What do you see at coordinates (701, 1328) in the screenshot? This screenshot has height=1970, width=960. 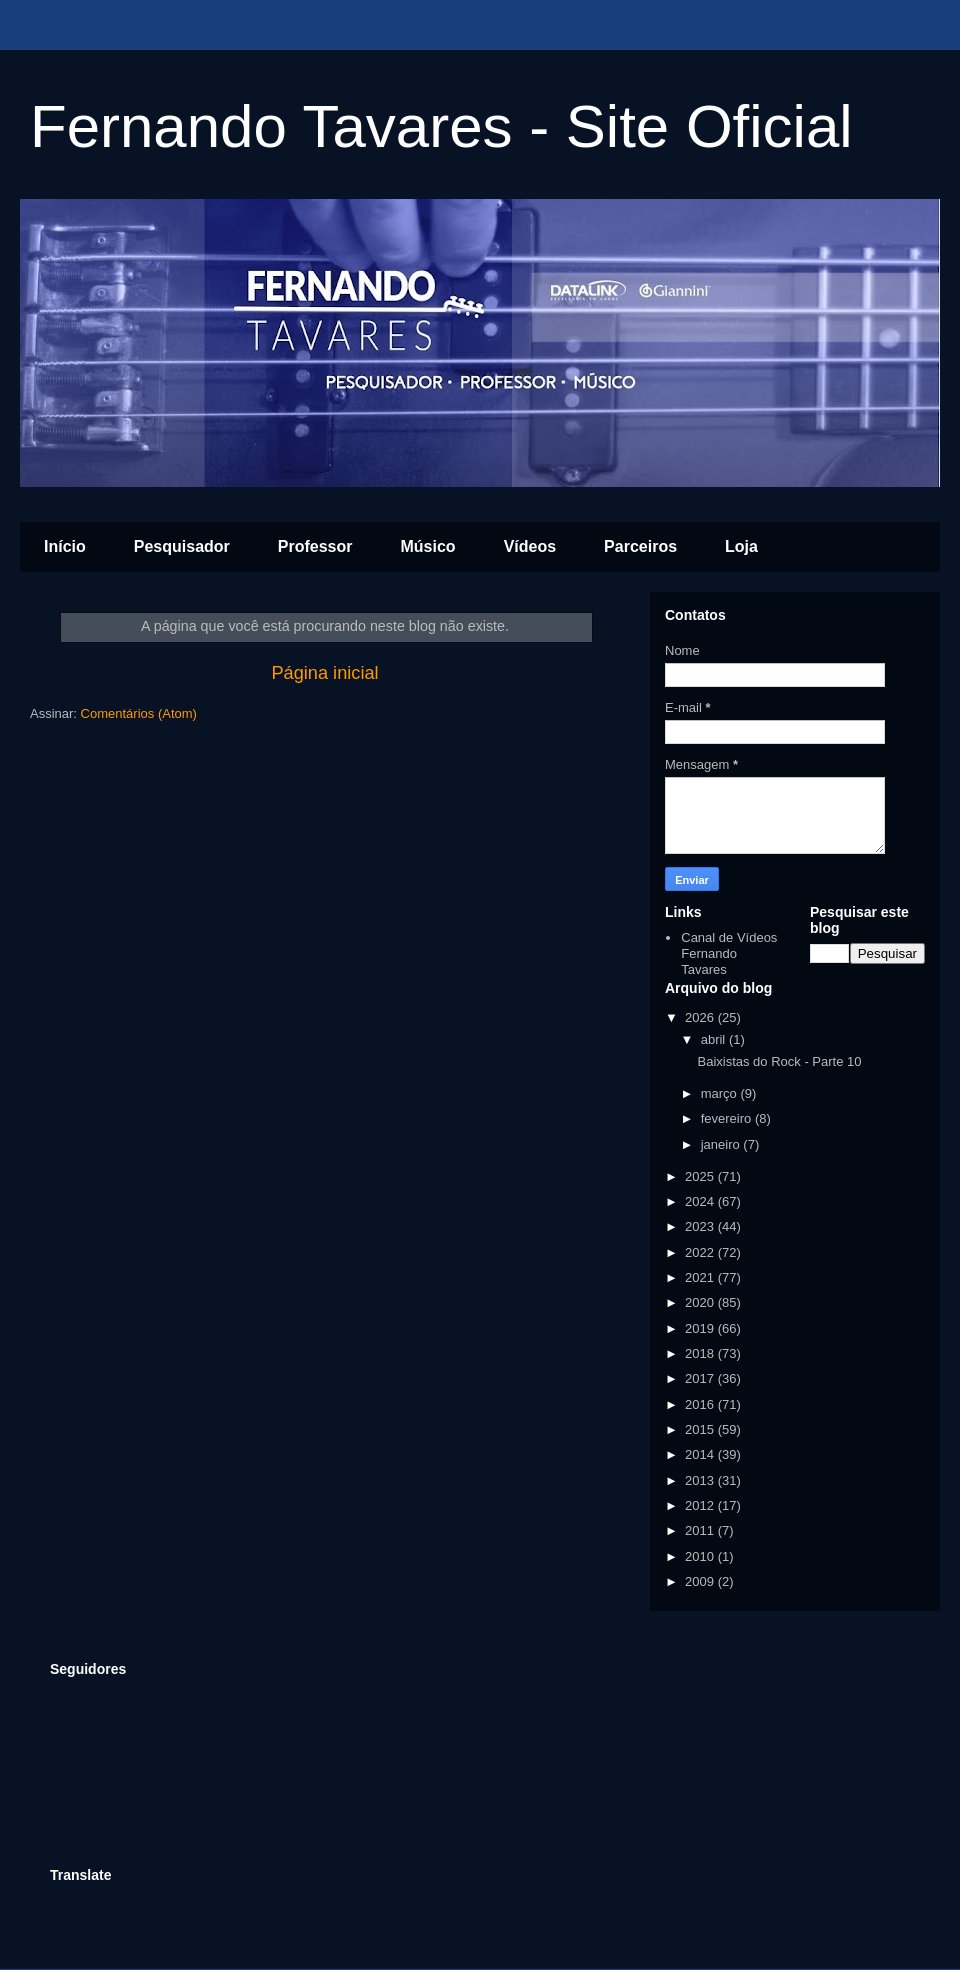 I see `2019` at bounding box center [701, 1328].